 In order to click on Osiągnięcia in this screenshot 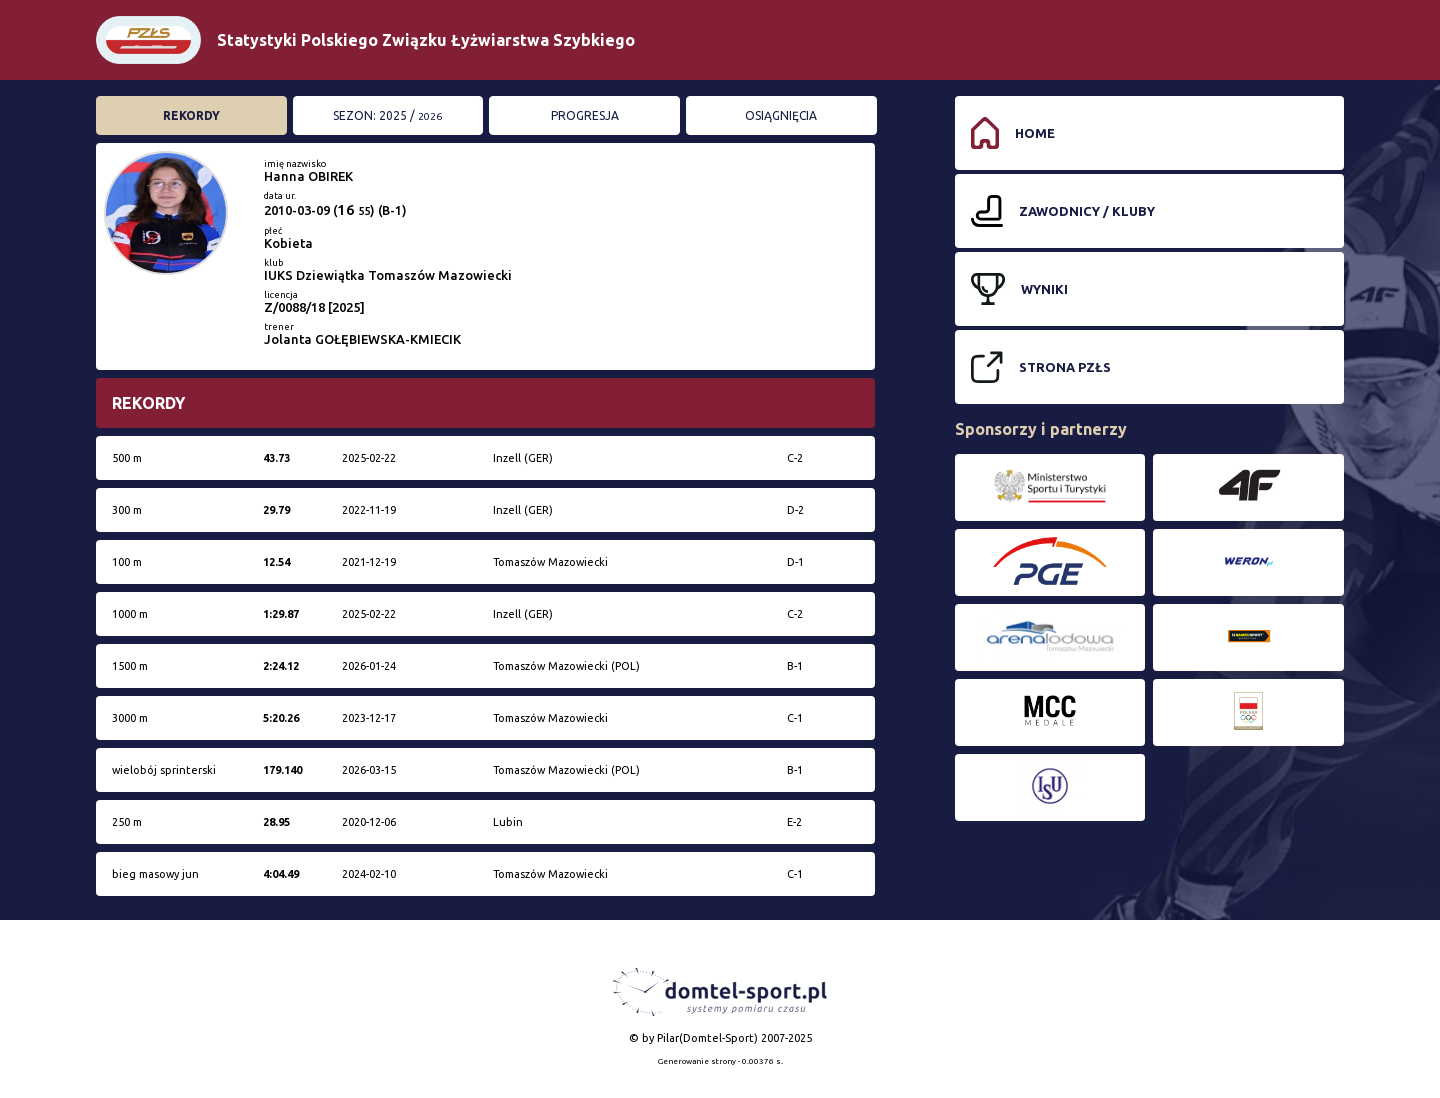, I will do `click(781, 115)`.